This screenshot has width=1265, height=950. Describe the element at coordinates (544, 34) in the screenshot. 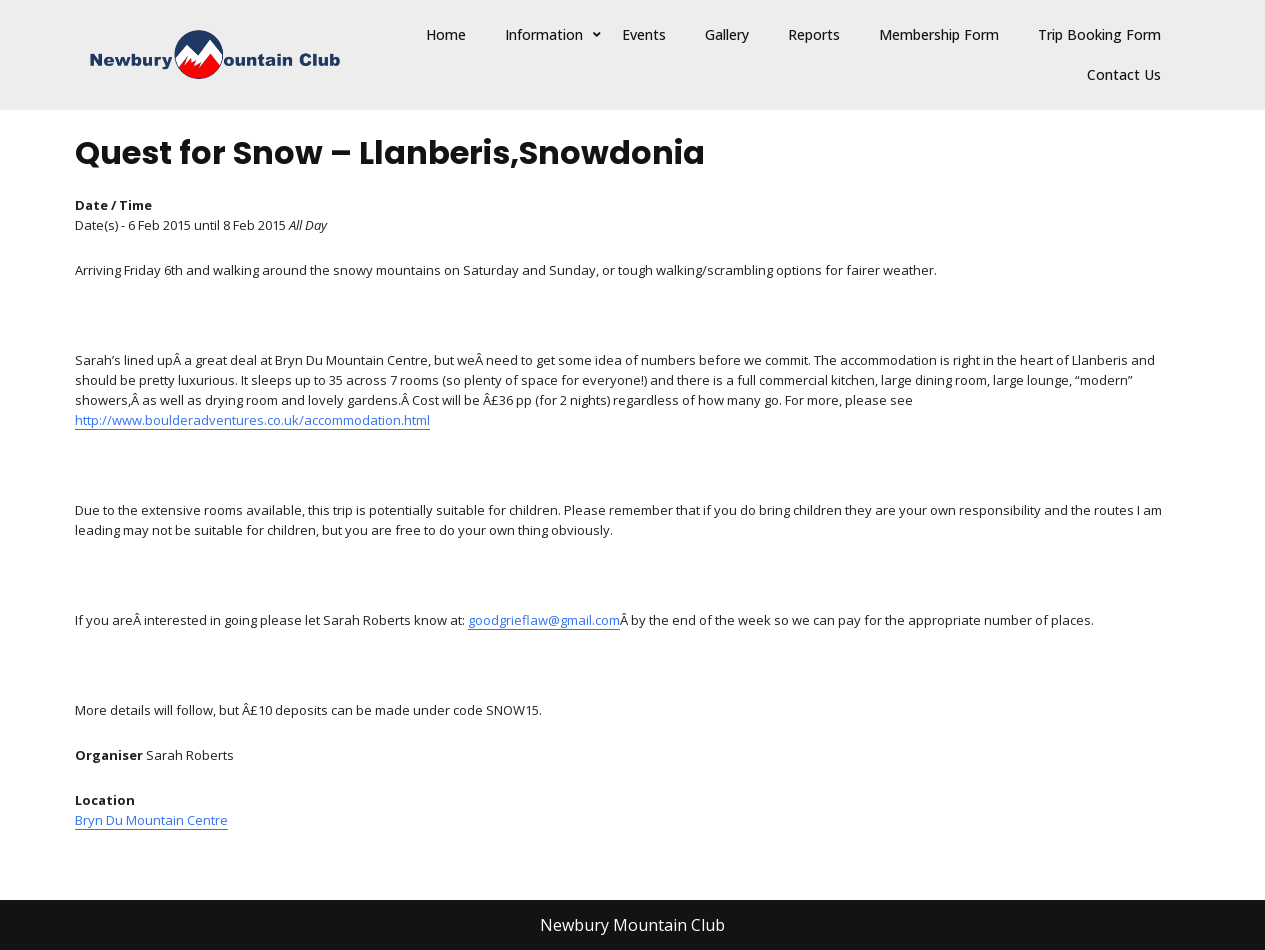

I see `Information` at that location.